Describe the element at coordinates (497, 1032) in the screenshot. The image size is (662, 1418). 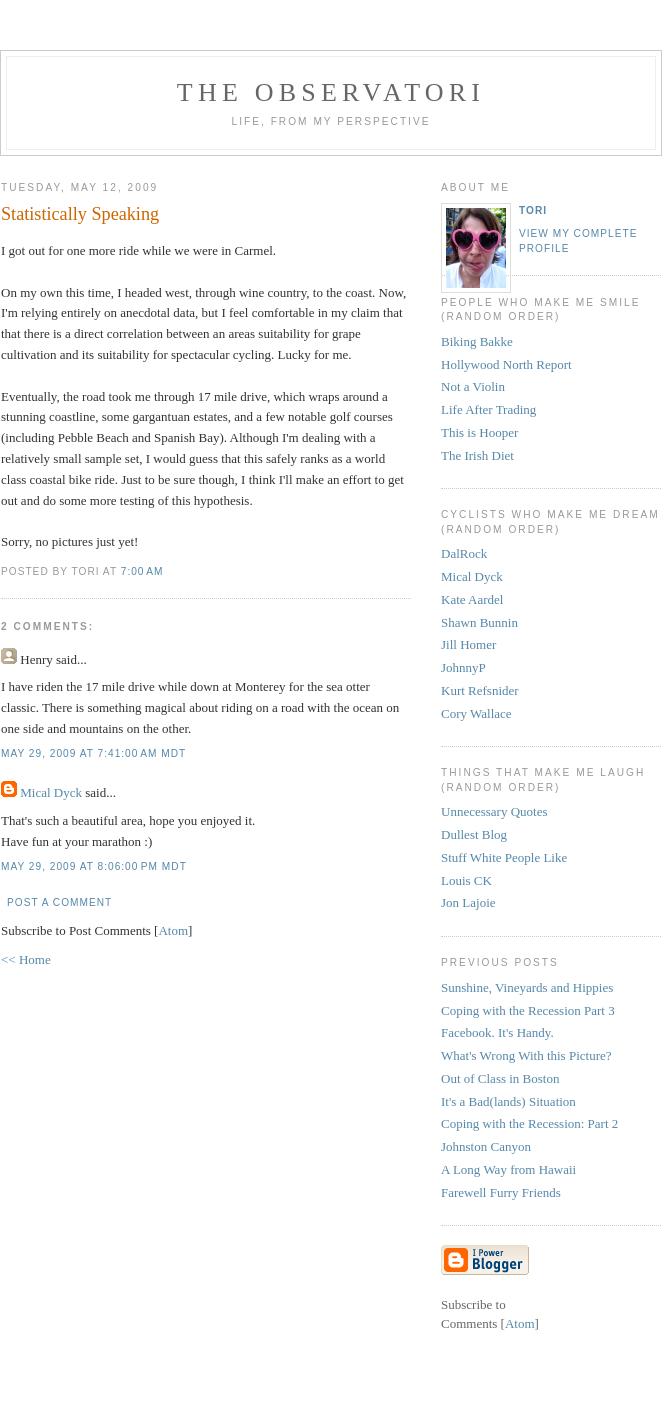
I see `Facebook. It's Handy.` at that location.